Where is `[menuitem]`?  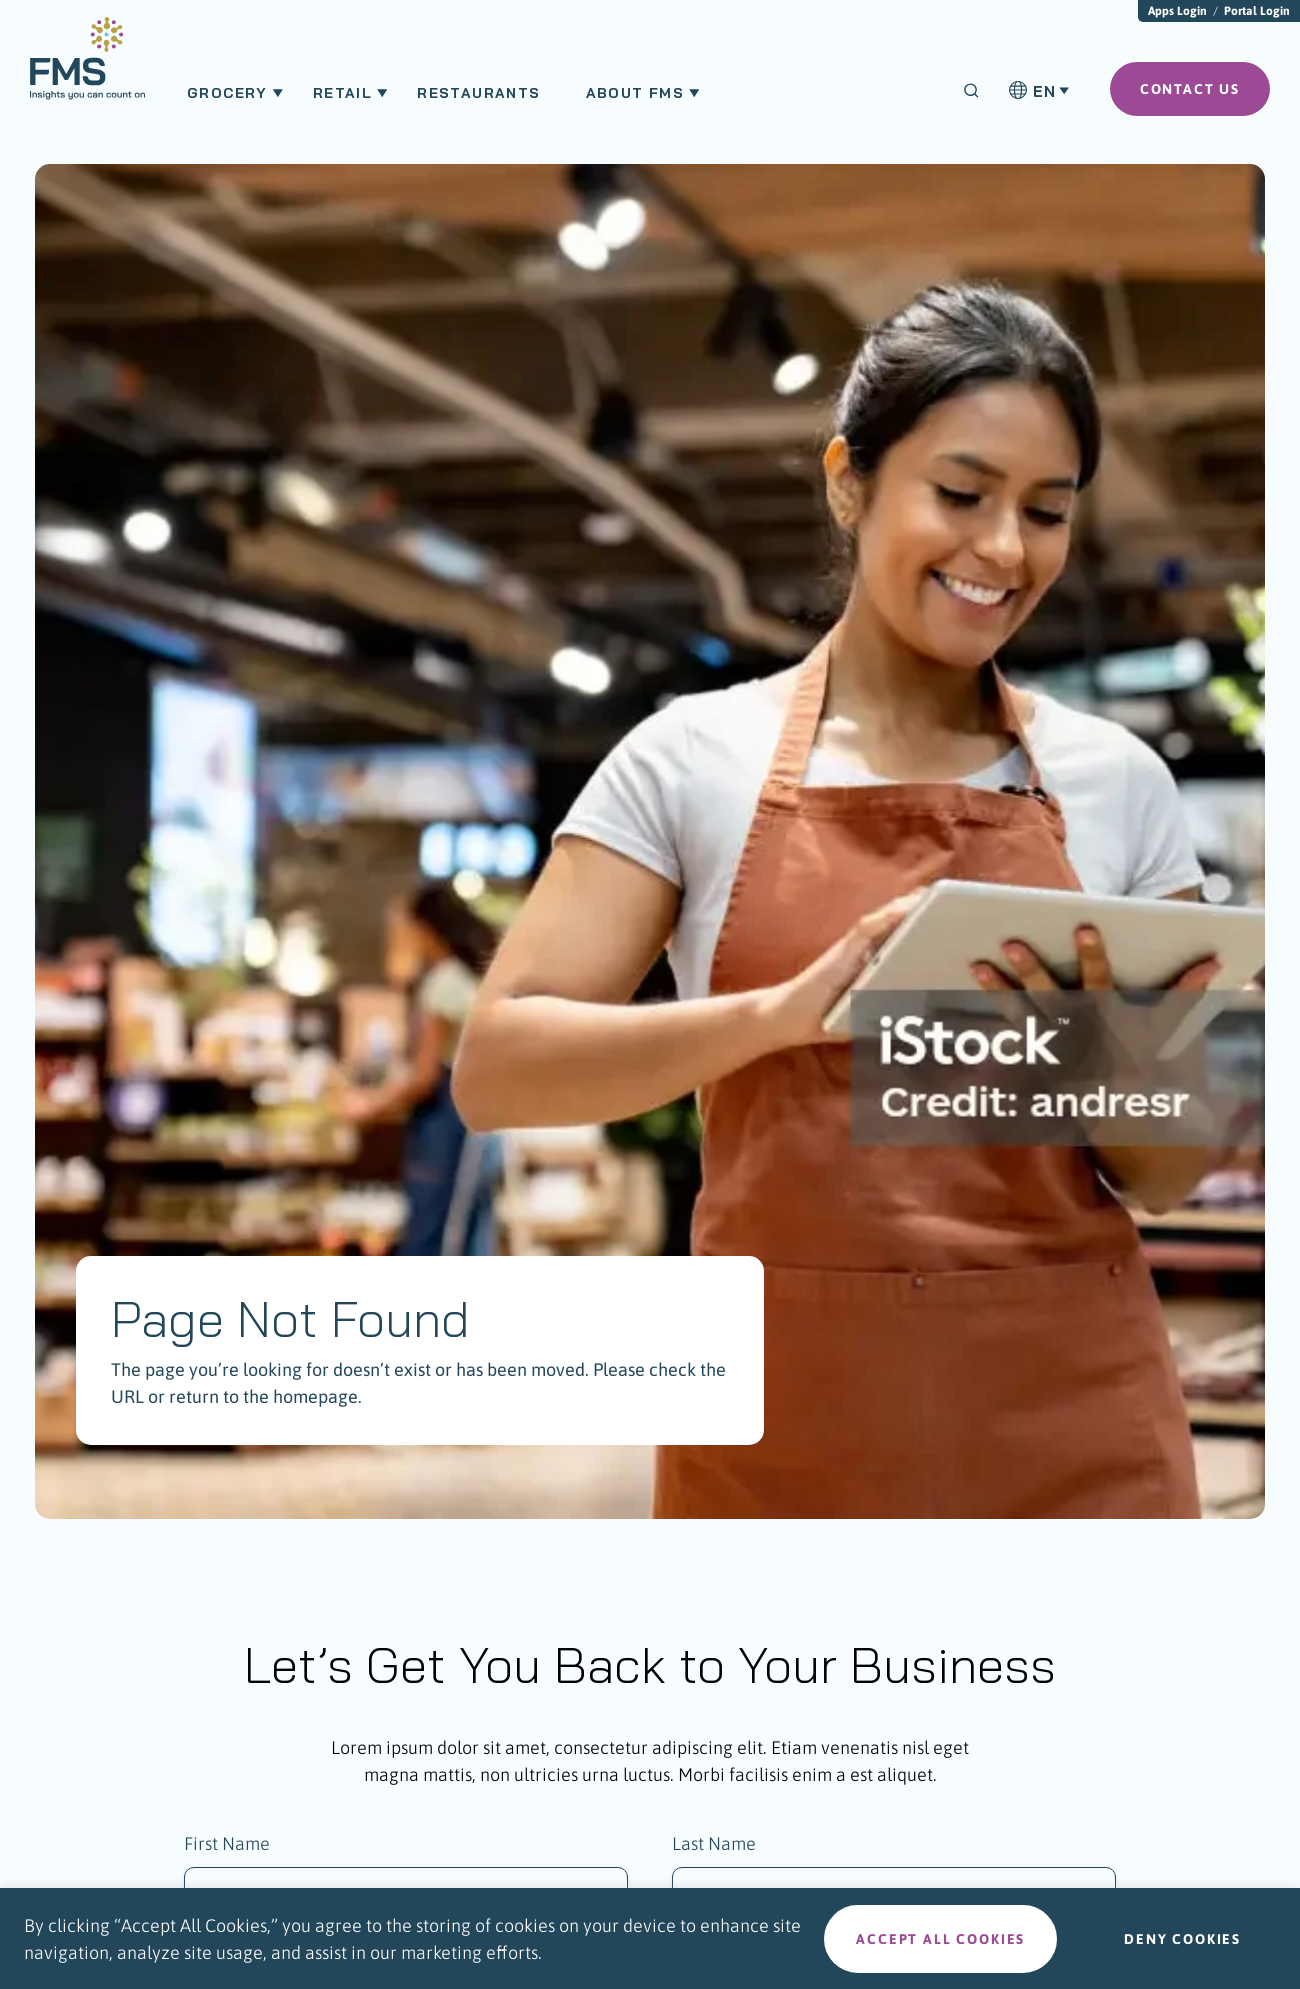
[menuitem] is located at coordinates (87, 68).